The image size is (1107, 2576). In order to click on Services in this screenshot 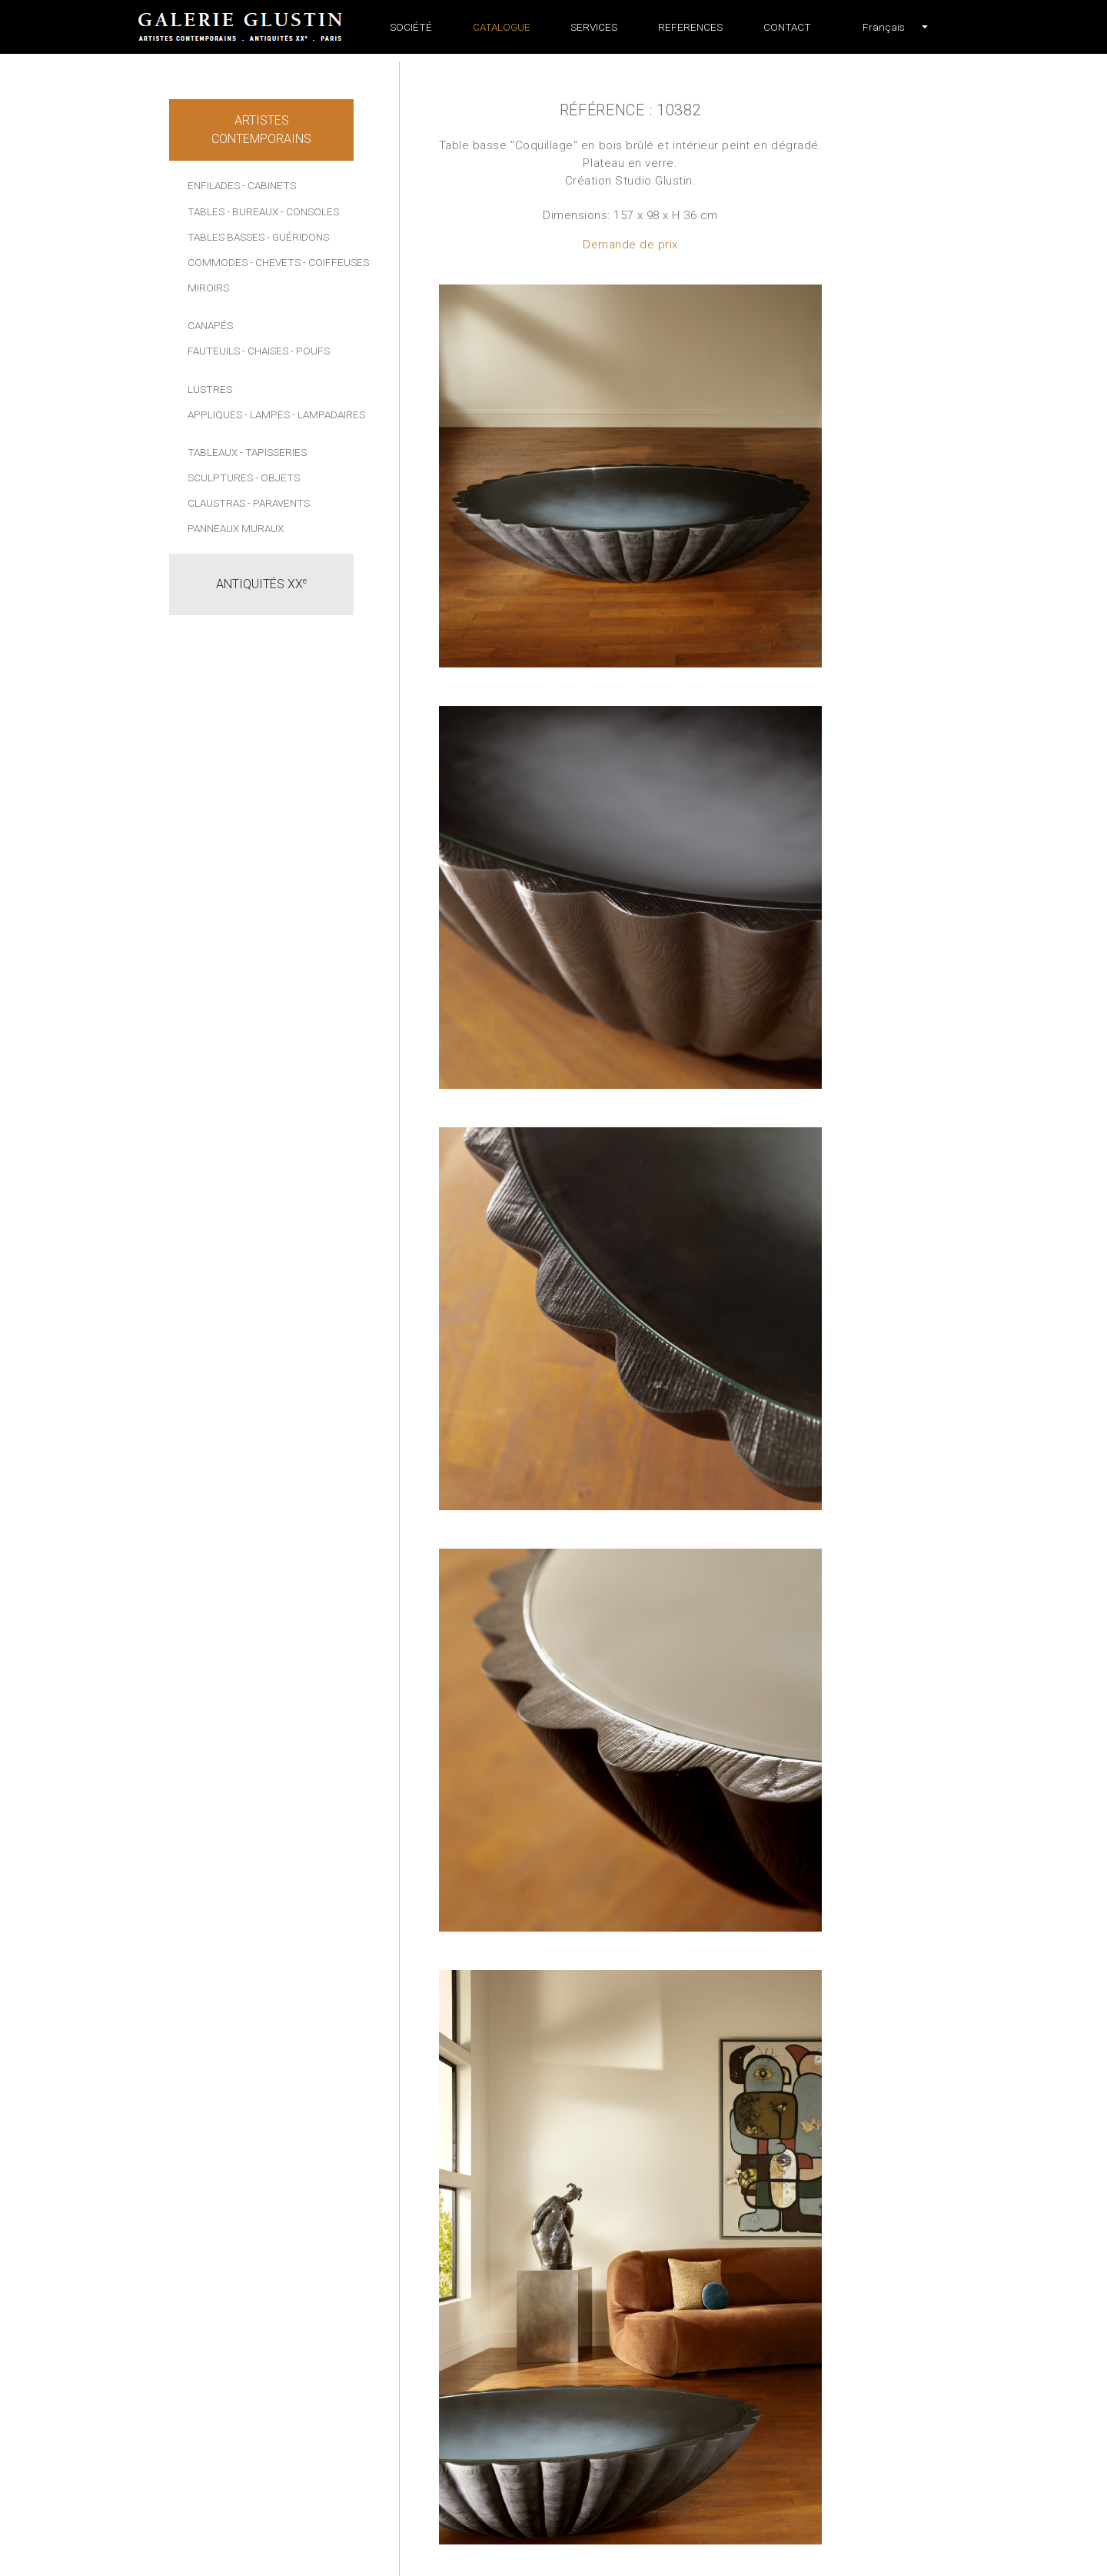, I will do `click(593, 27)`.